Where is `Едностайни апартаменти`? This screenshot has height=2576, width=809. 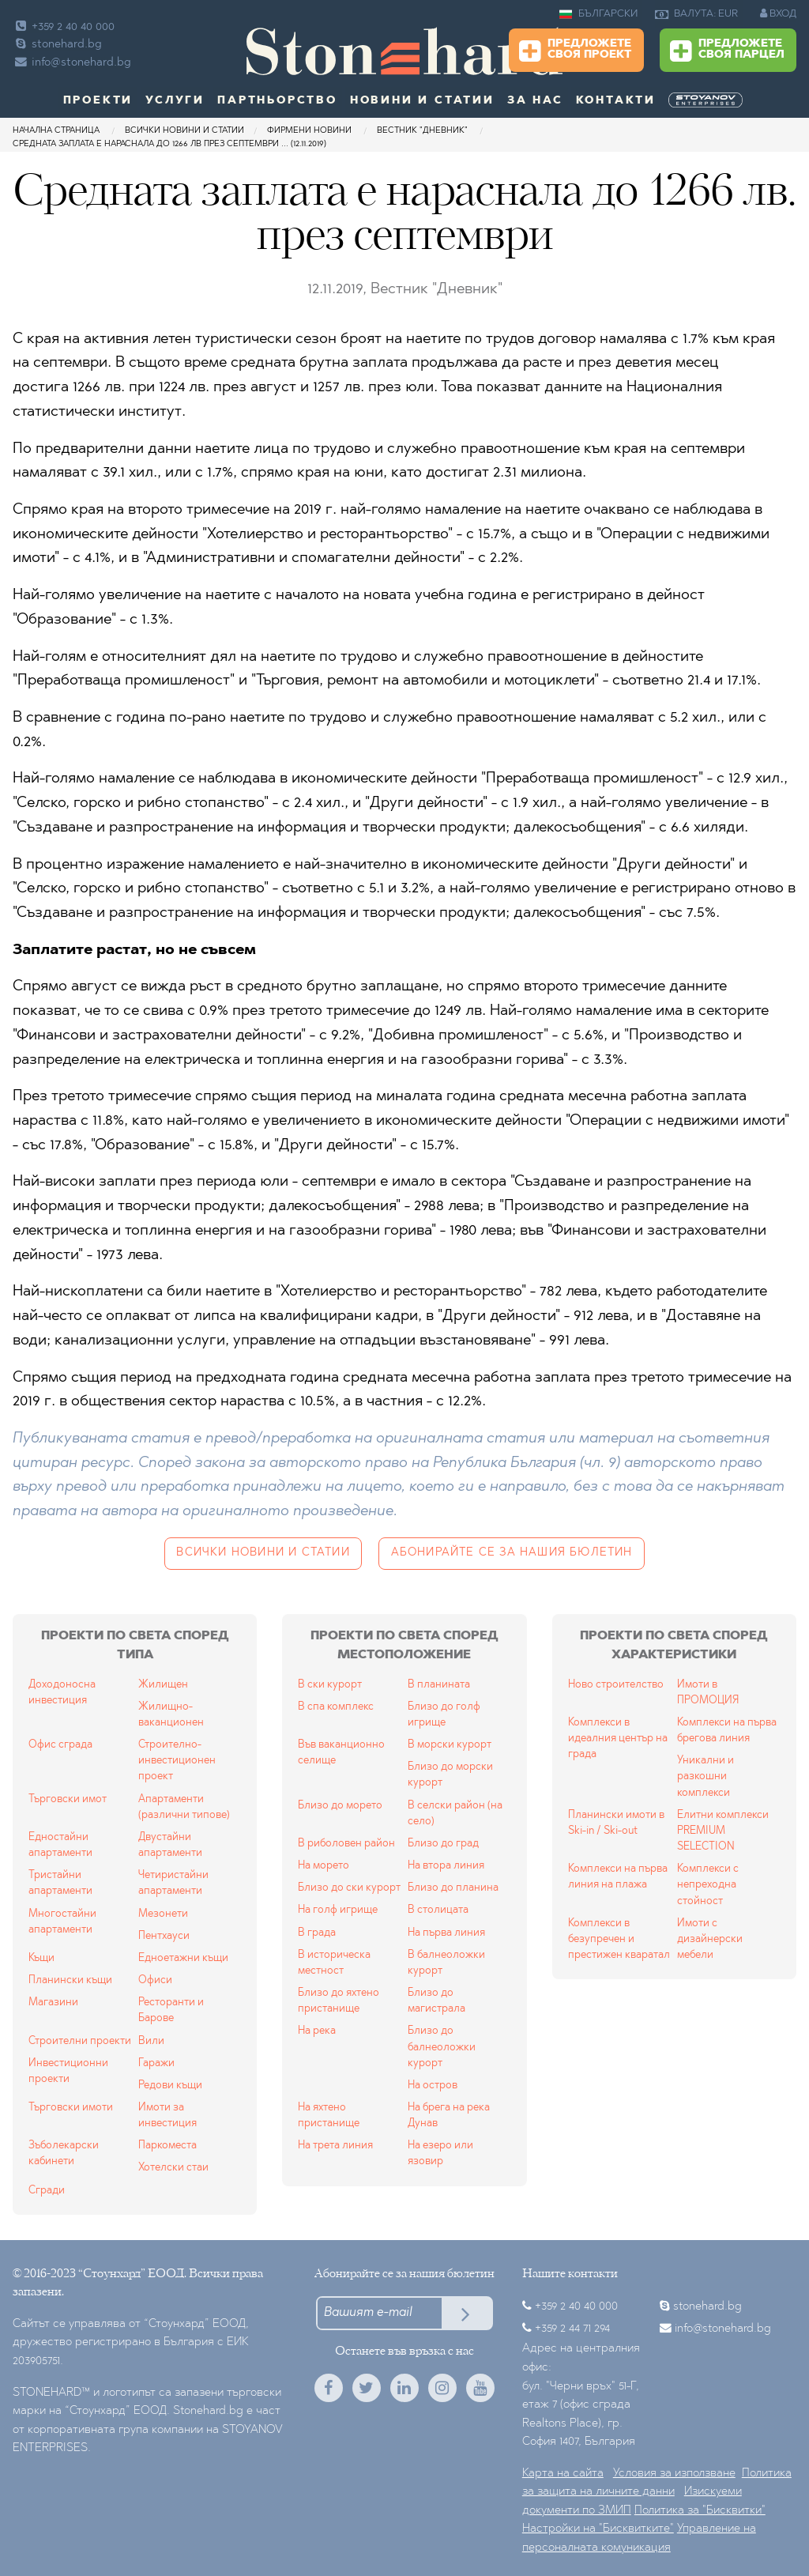 Едностайни апартаменти is located at coordinates (60, 1845).